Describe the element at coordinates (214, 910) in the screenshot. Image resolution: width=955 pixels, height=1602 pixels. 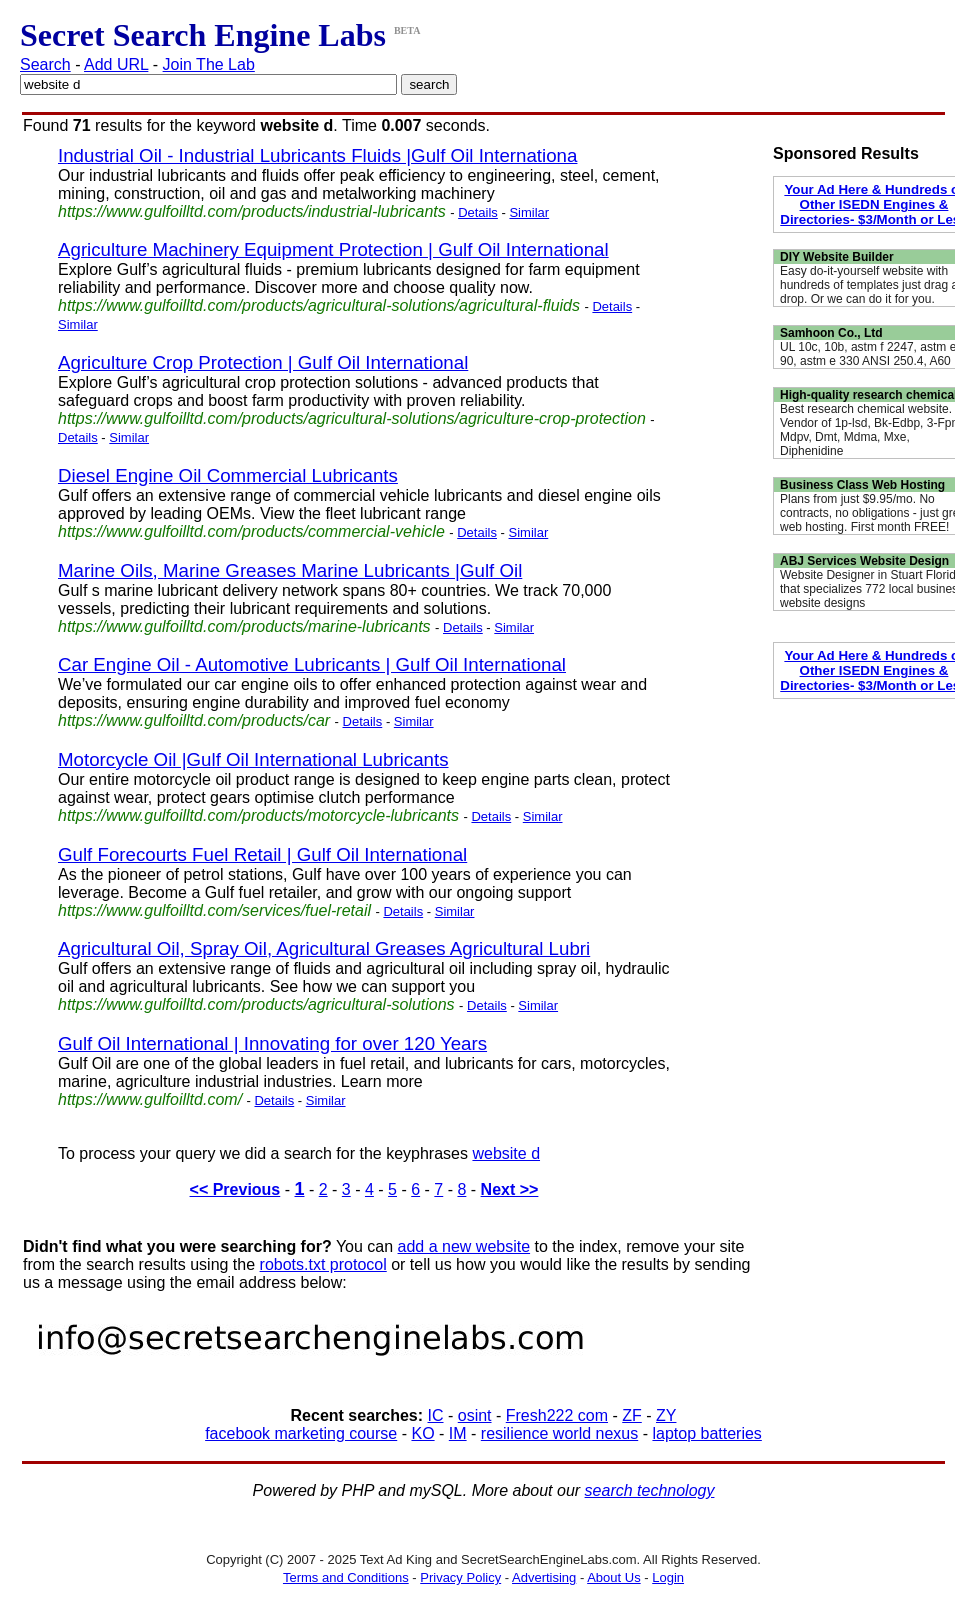
I see `https://www.gulfoilltd.com/services/fuel-retail` at that location.